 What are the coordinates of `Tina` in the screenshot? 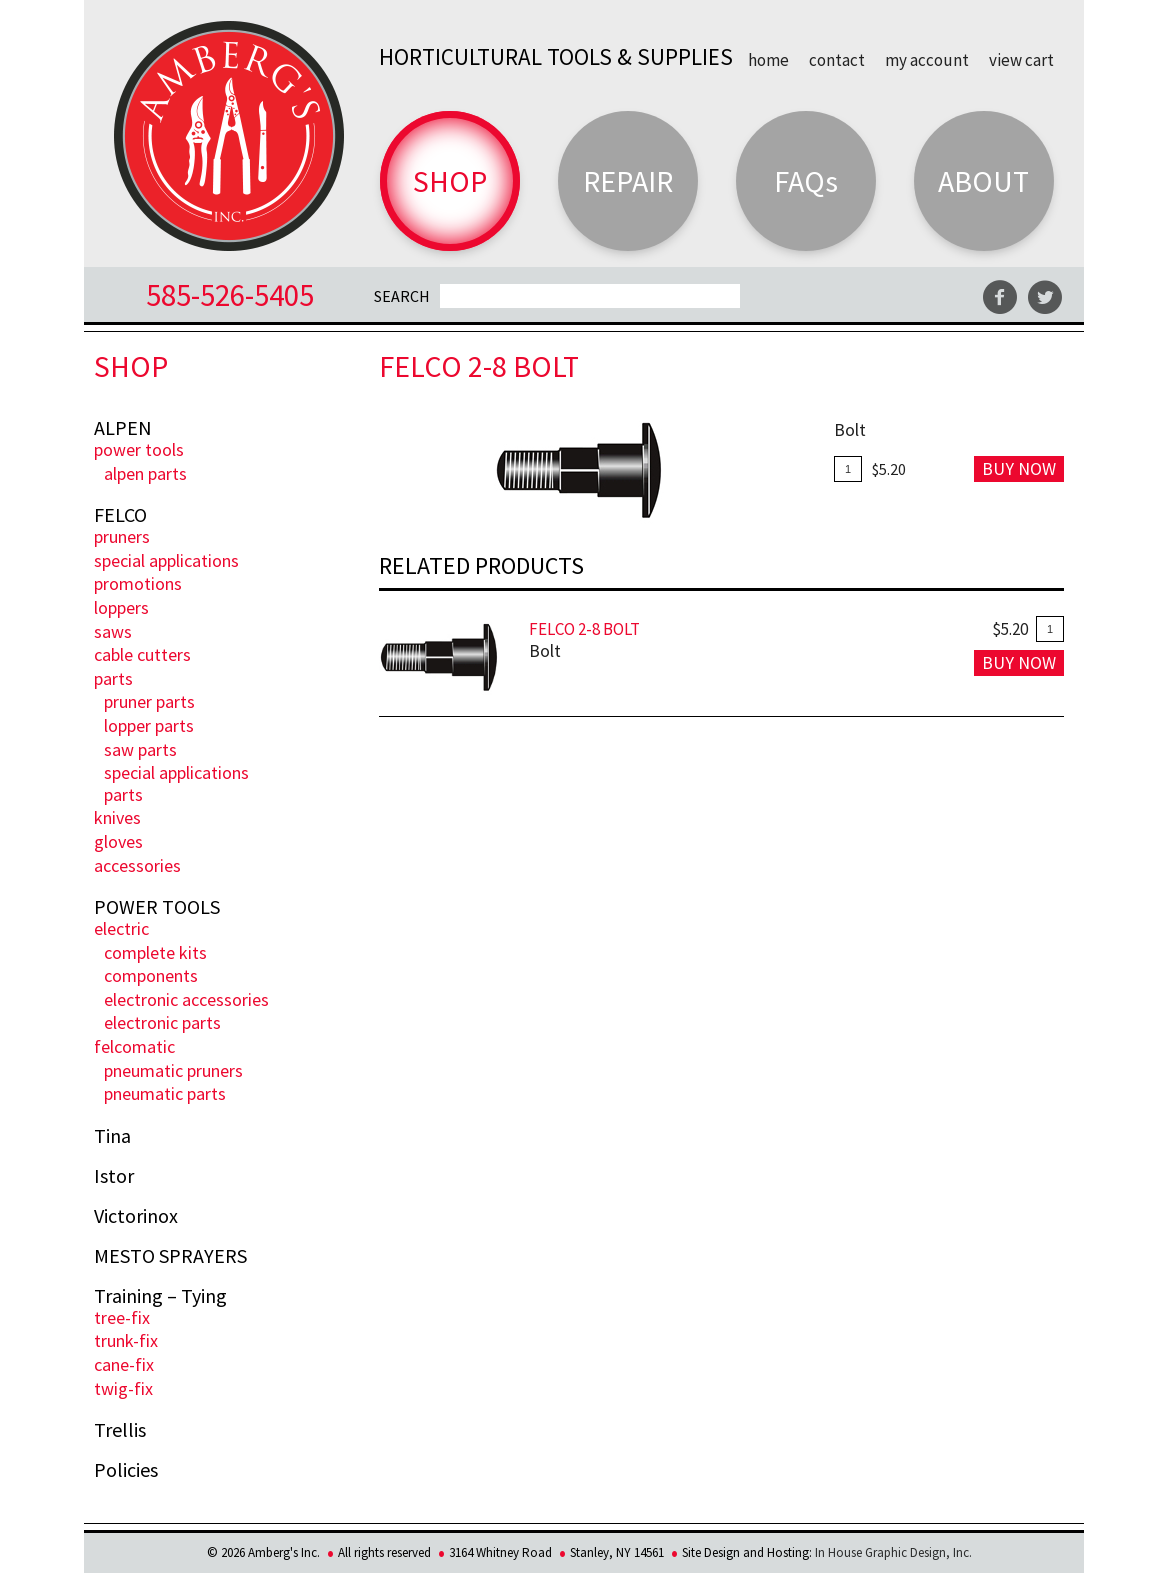 It's located at (112, 1136).